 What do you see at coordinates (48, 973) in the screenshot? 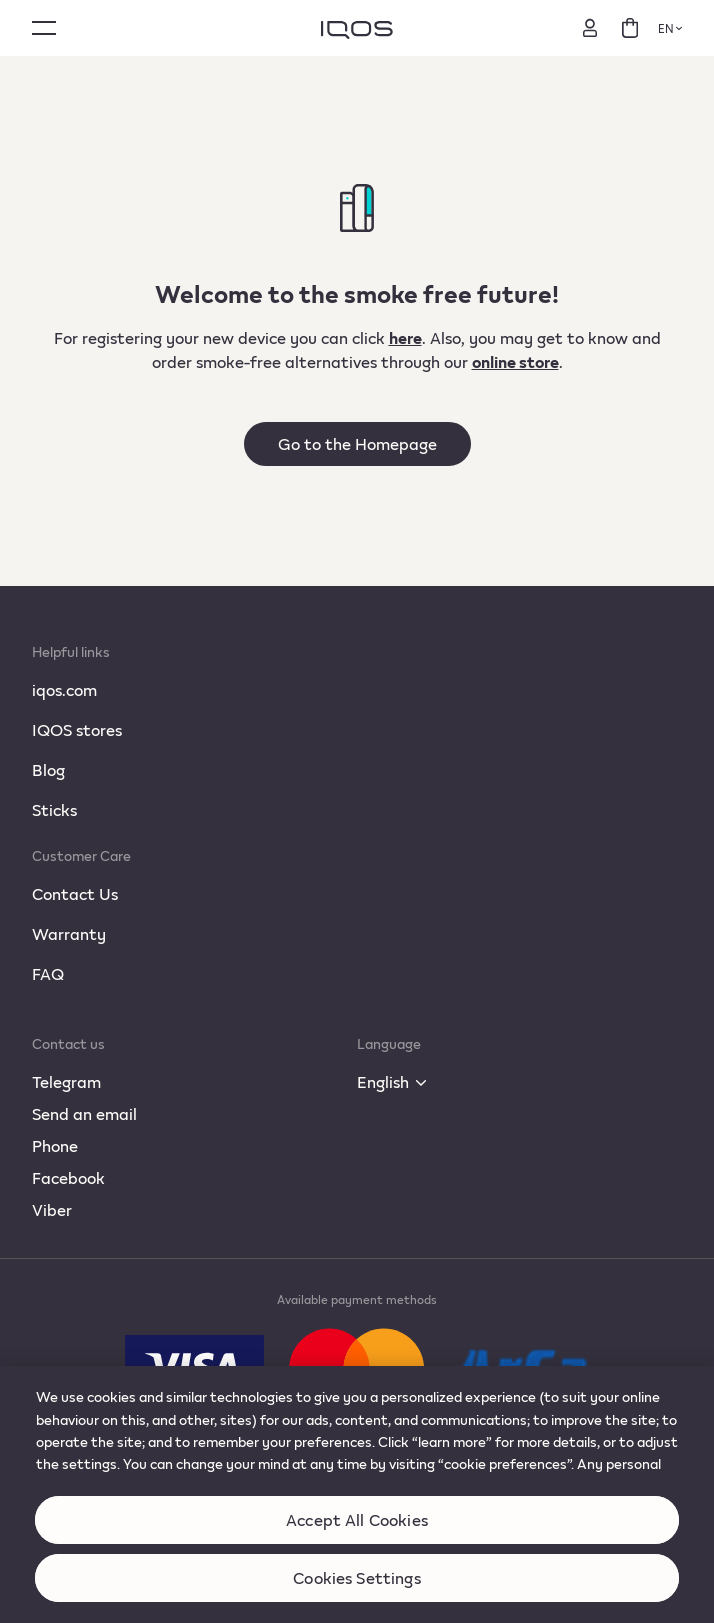
I see `FAQ` at bounding box center [48, 973].